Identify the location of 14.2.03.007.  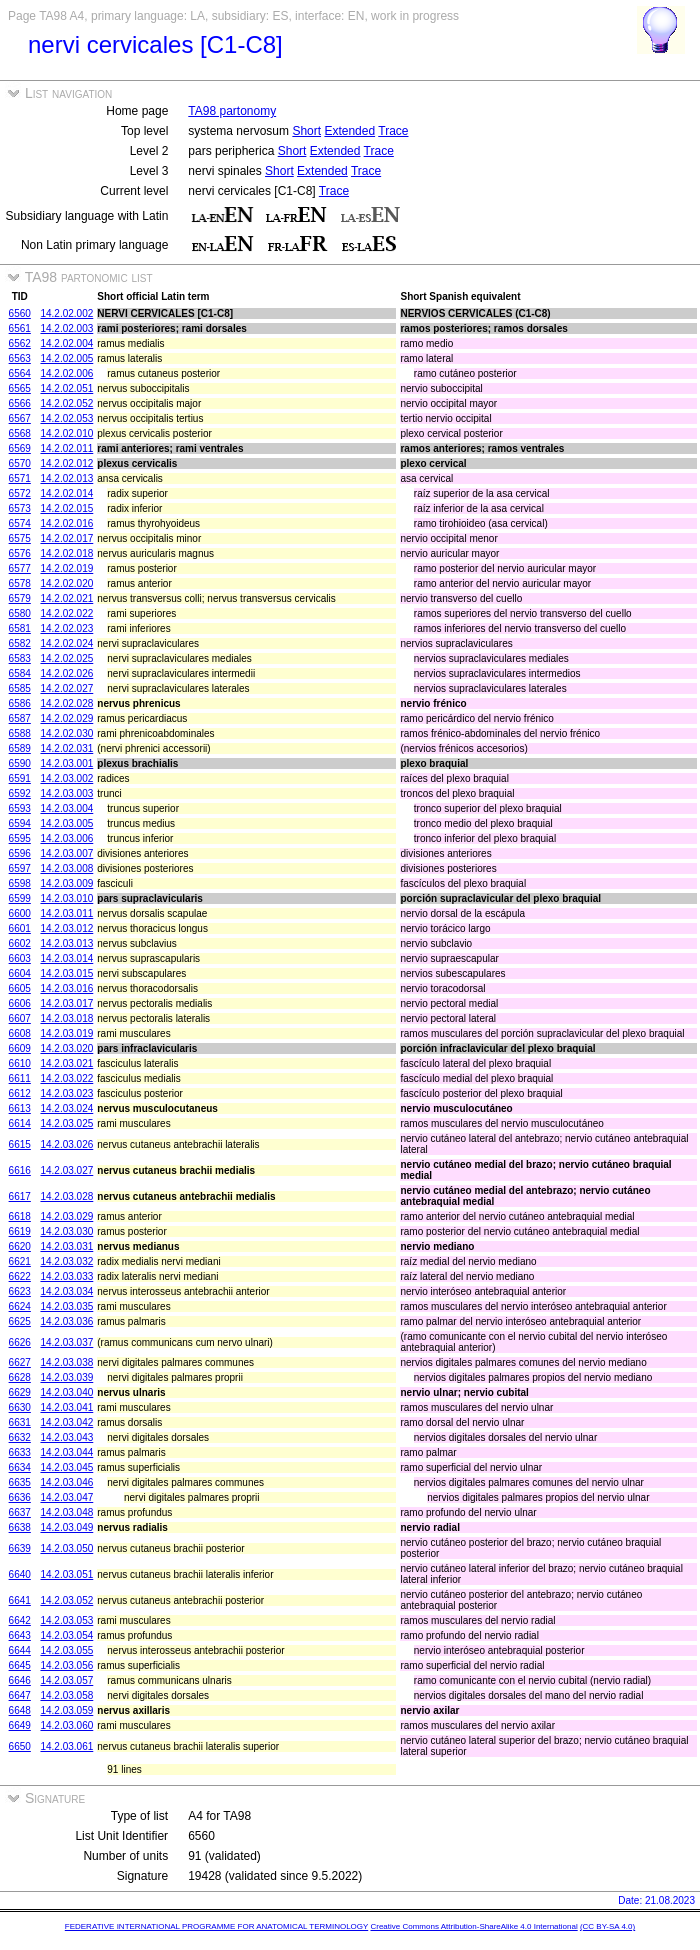
(66, 853).